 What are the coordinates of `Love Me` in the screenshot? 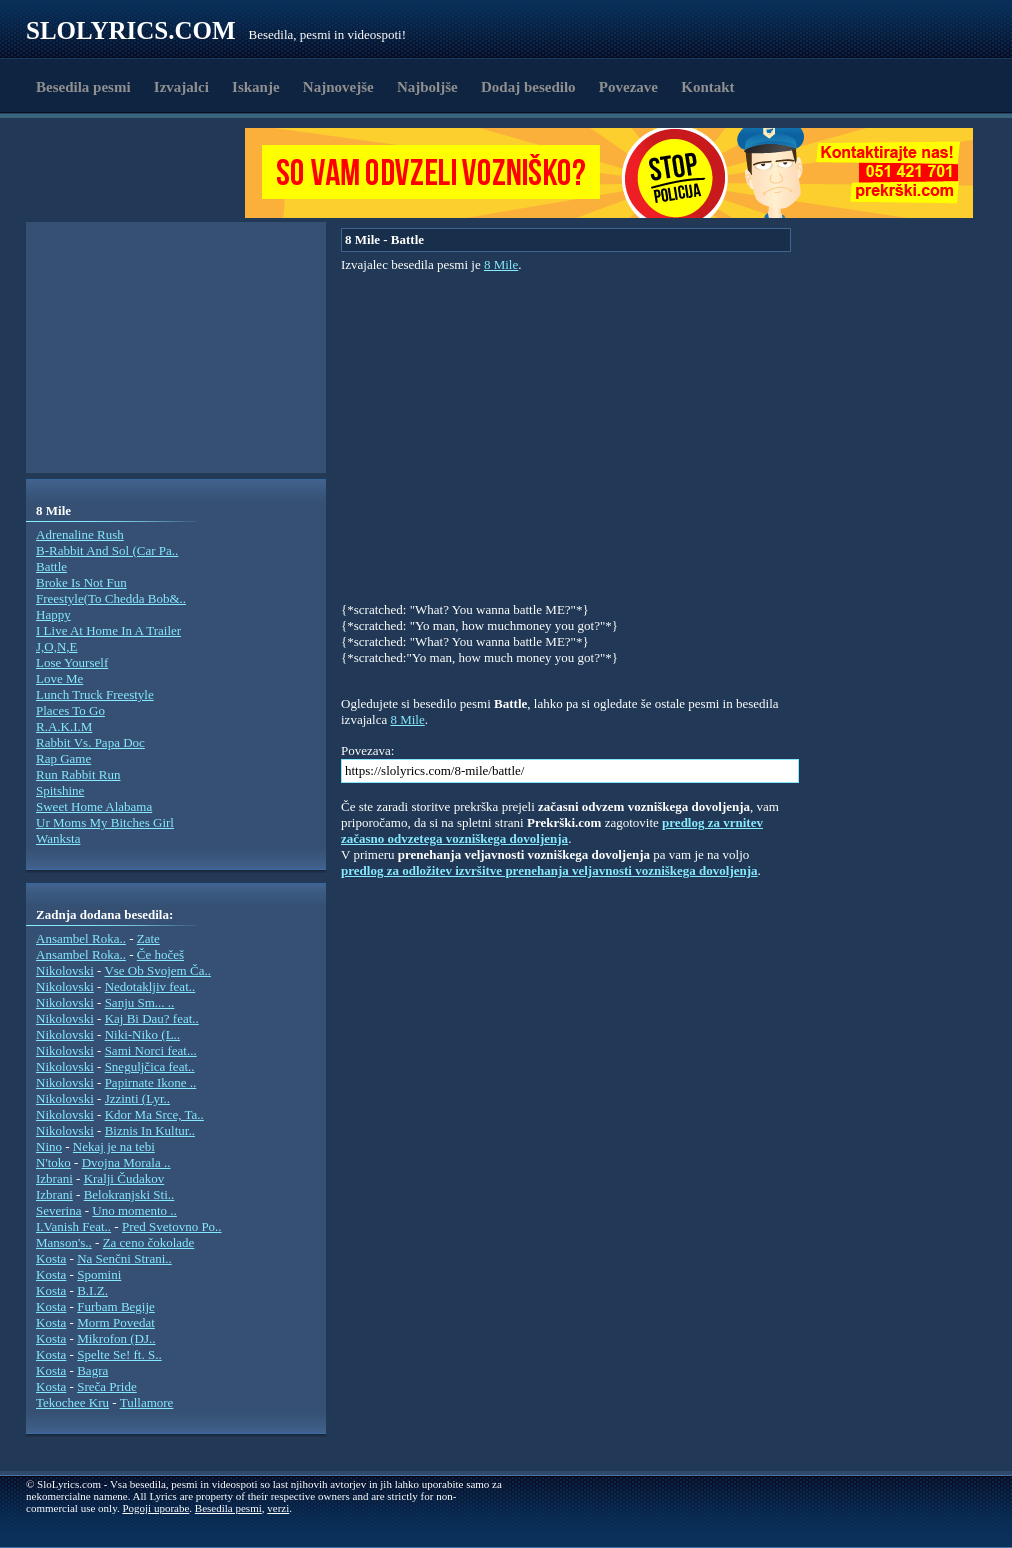 It's located at (59, 678).